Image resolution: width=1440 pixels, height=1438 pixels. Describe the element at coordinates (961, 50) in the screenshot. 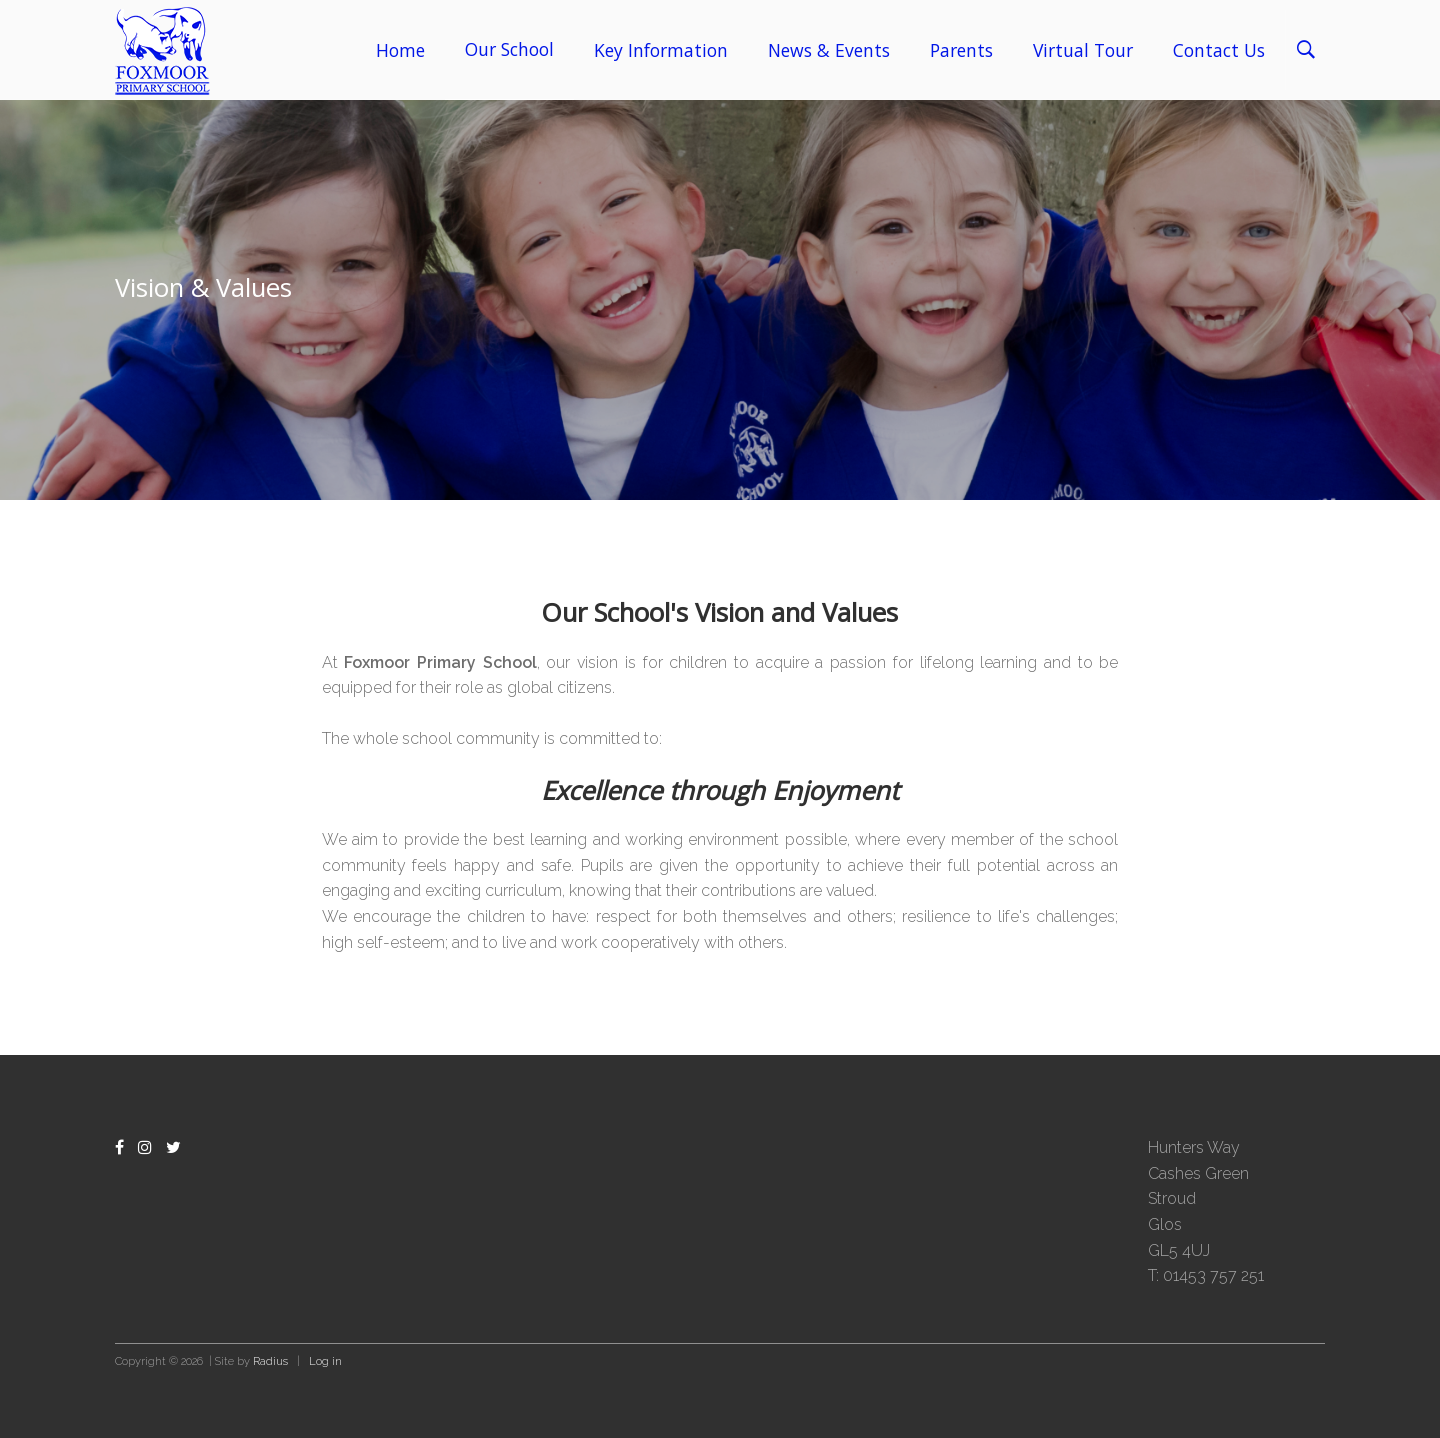

I see `Parents` at that location.